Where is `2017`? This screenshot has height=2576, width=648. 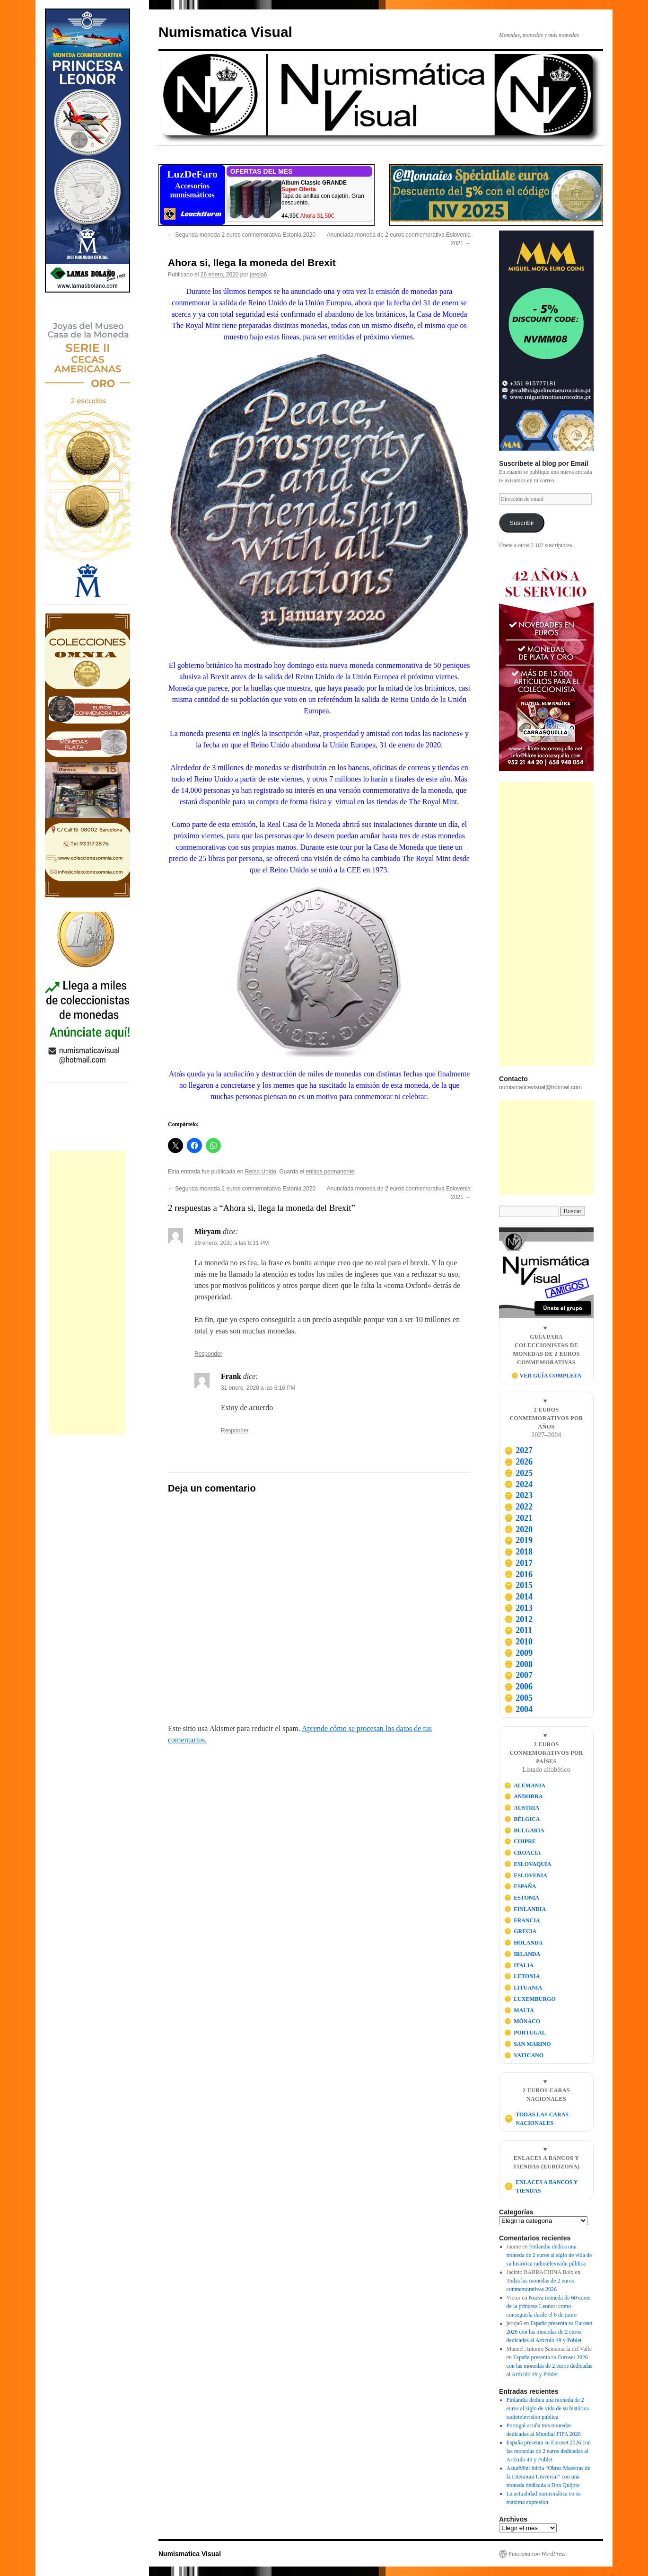 2017 is located at coordinates (518, 1563).